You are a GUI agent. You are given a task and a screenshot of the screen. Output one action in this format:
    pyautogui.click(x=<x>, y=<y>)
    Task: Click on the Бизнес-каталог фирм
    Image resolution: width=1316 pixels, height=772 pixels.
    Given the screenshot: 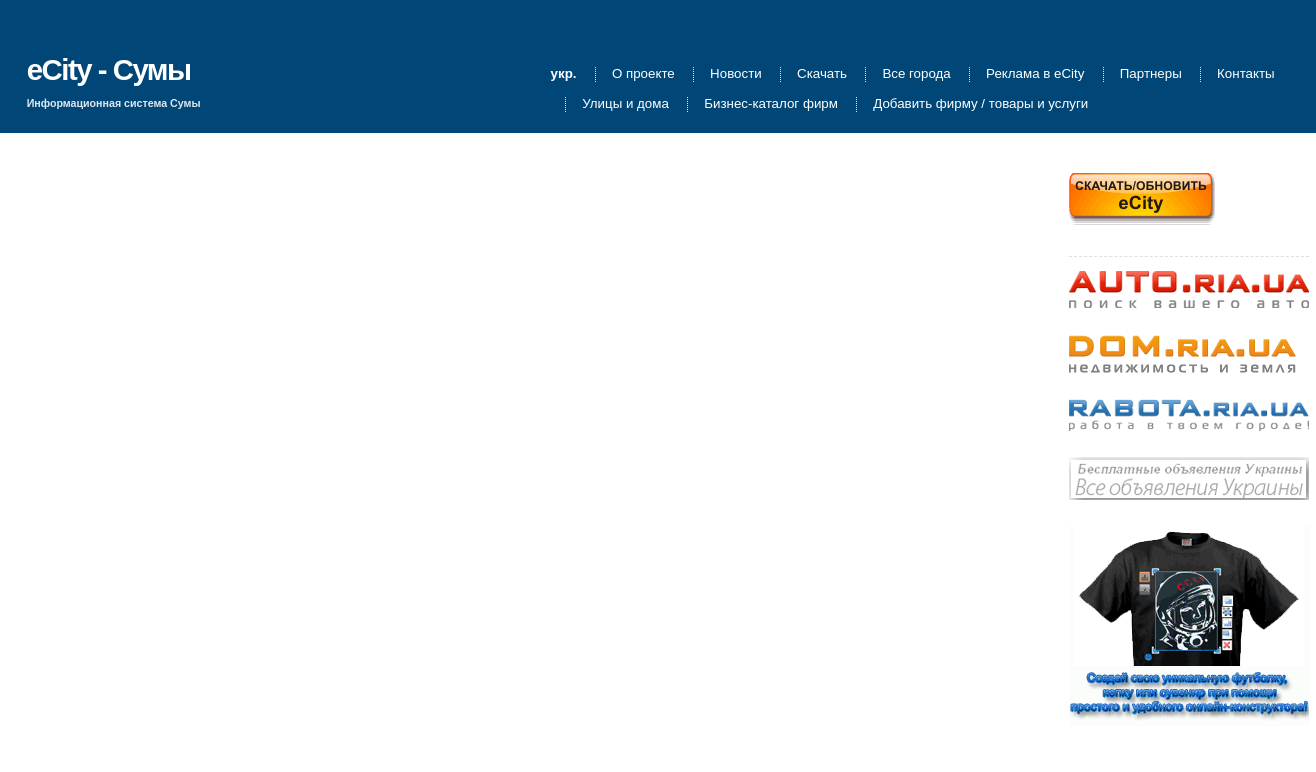 What is the action you would take?
    pyautogui.click(x=771, y=104)
    